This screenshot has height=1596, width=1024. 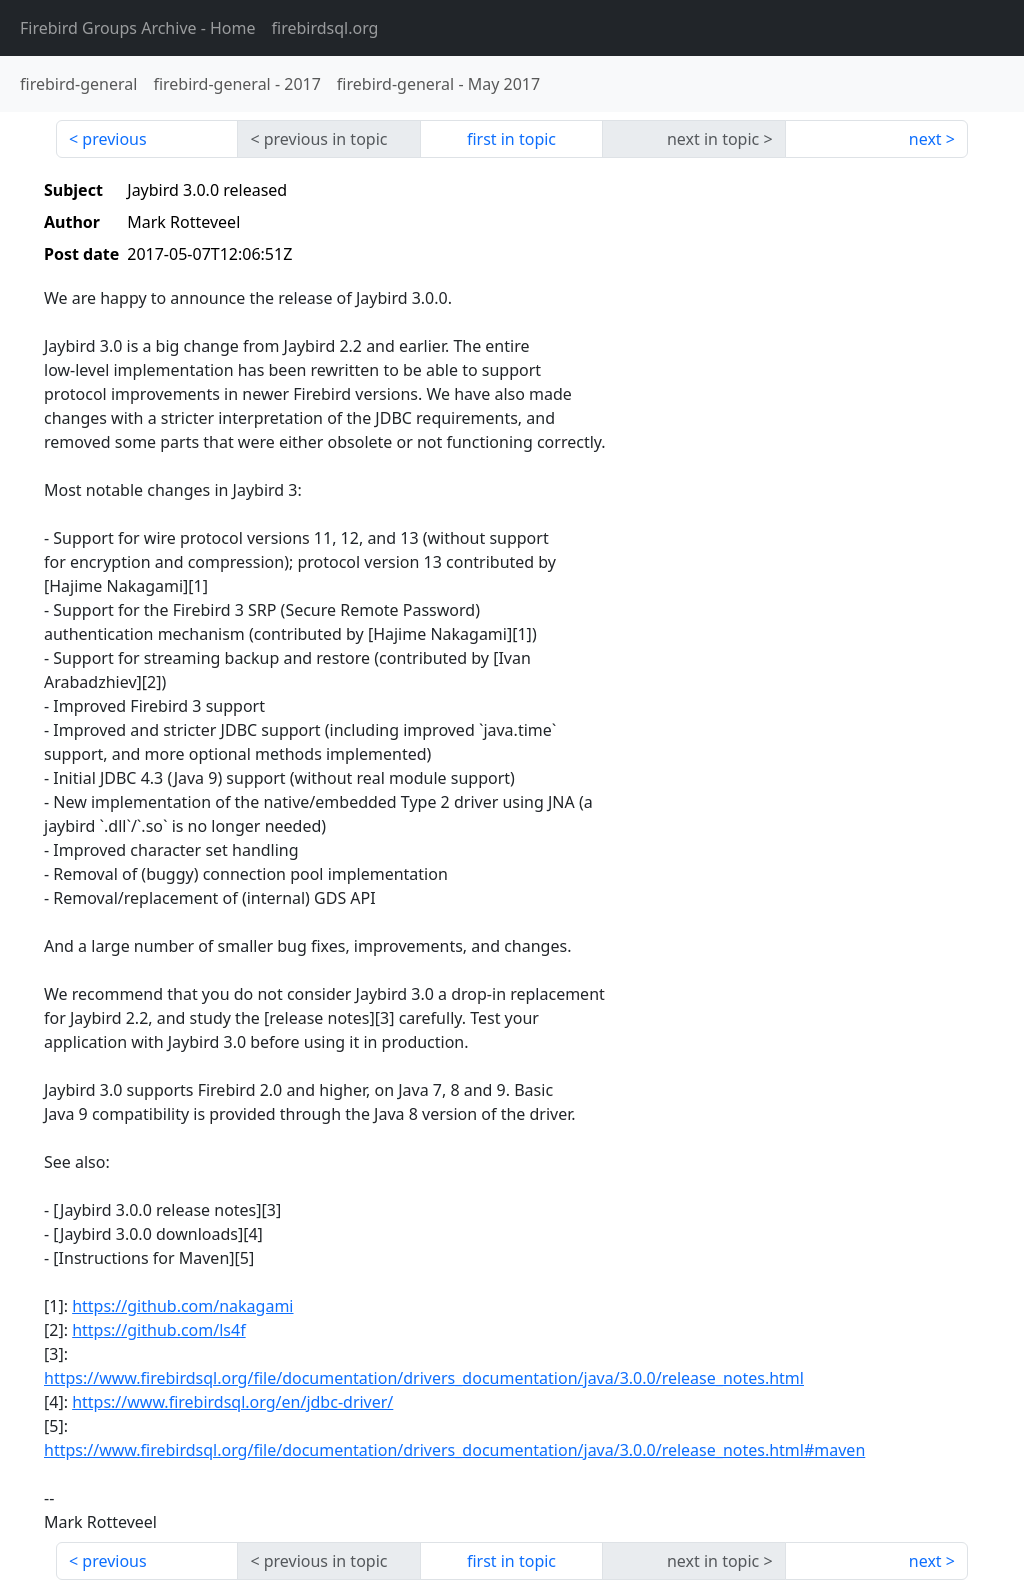 What do you see at coordinates (114, 139) in the screenshot?
I see `previous` at bounding box center [114, 139].